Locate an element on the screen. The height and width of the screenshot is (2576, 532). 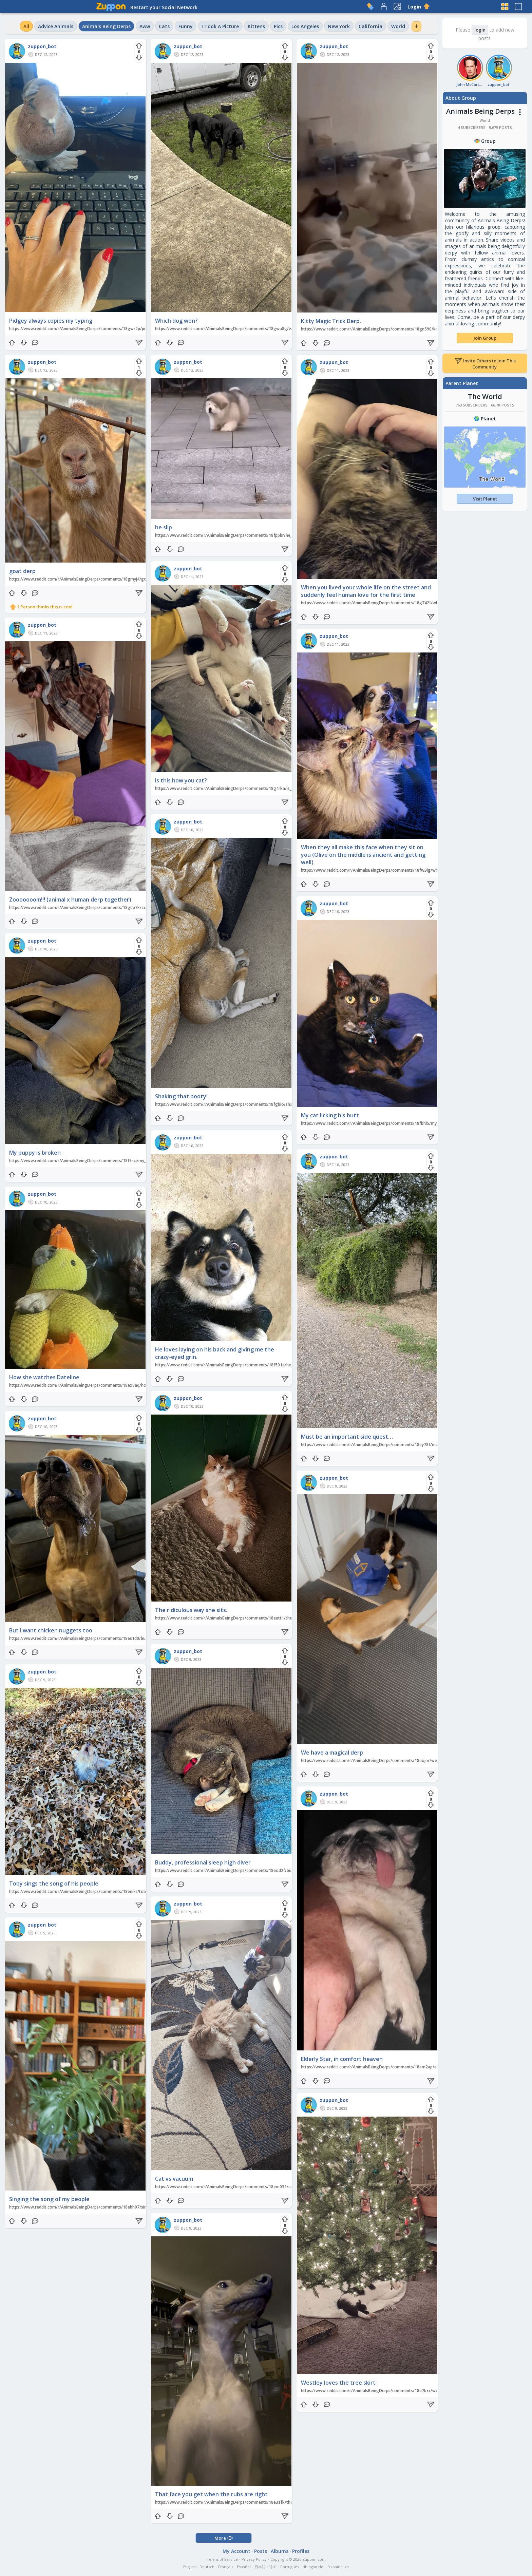
https://www.reddit.com/r/AnimalsBeingDerps/comments/18fgbio/shaking_that_booty/ is located at coordinates (240, 1104).